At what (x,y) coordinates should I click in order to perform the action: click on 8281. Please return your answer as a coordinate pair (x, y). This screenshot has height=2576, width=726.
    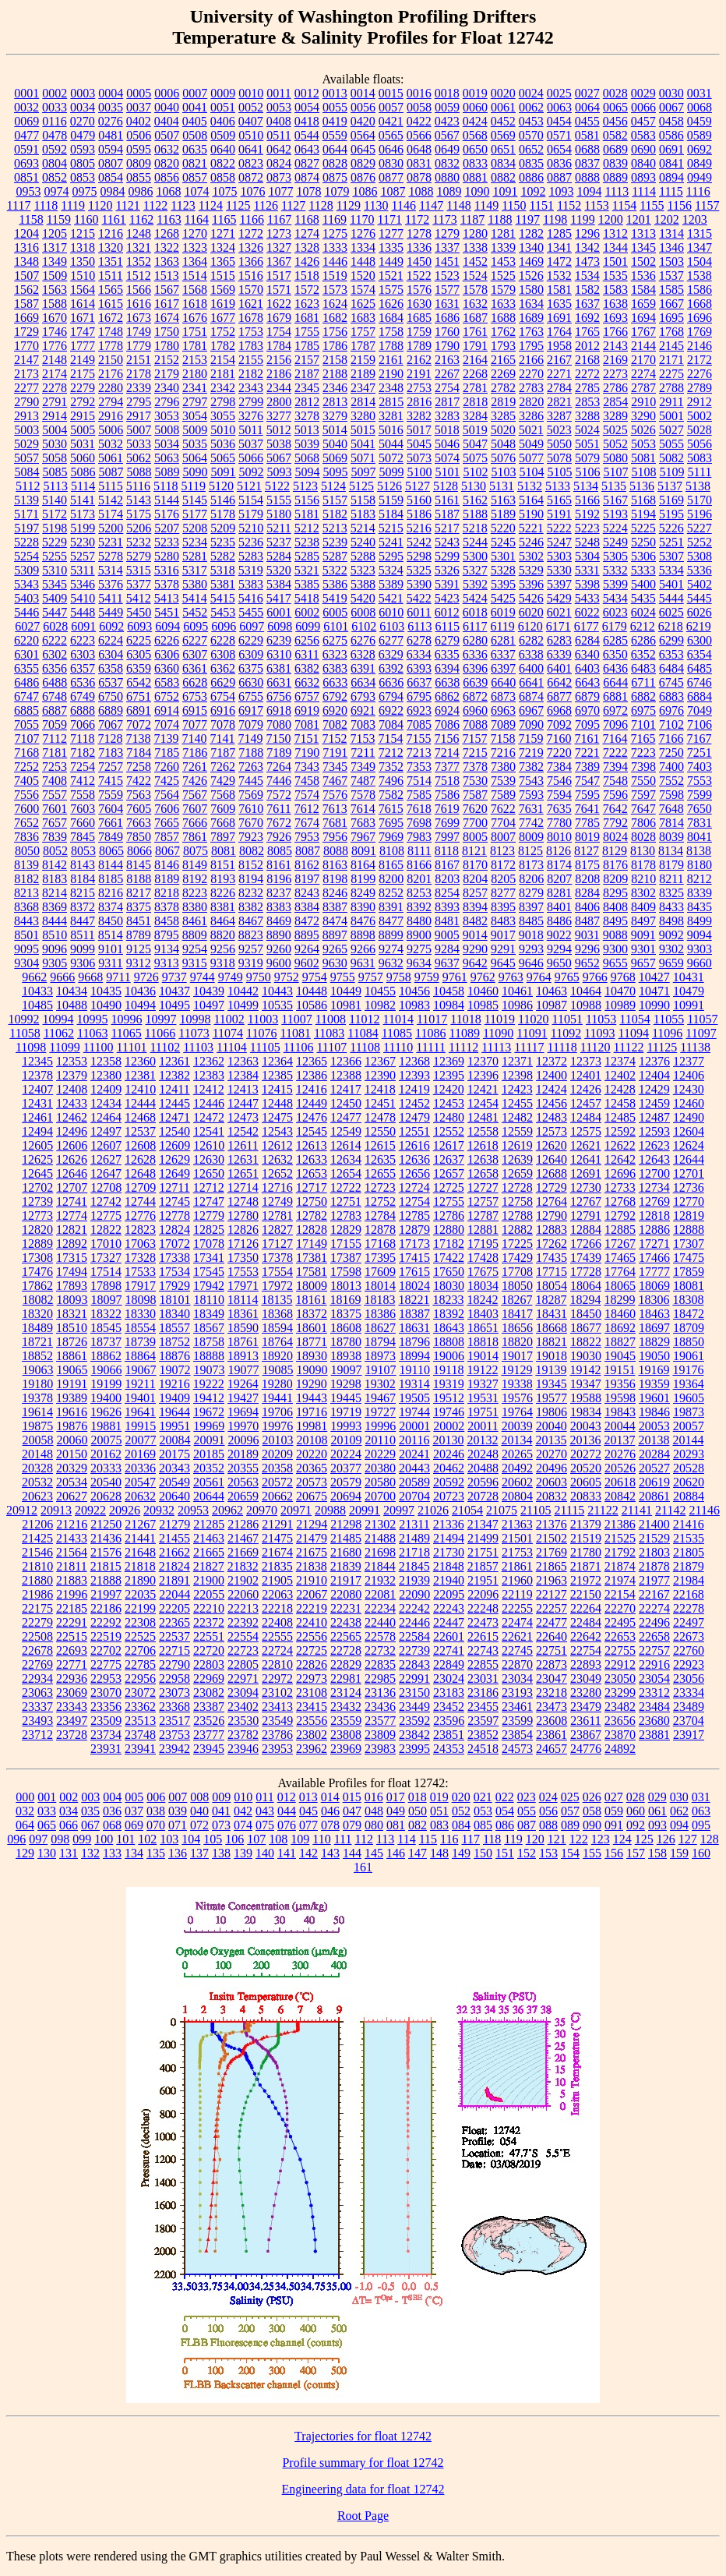
    Looking at the image, I should click on (559, 892).